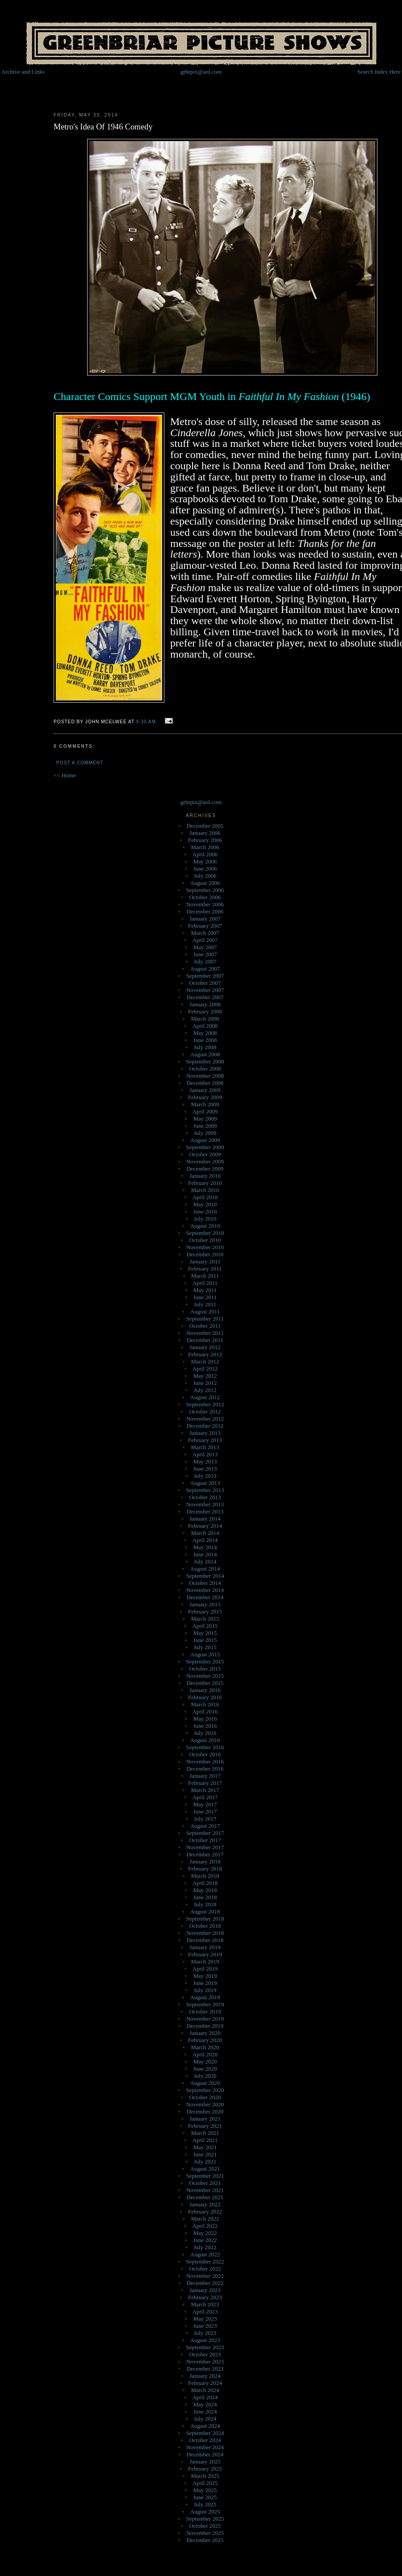  What do you see at coordinates (205, 1233) in the screenshot?
I see `September 2010` at bounding box center [205, 1233].